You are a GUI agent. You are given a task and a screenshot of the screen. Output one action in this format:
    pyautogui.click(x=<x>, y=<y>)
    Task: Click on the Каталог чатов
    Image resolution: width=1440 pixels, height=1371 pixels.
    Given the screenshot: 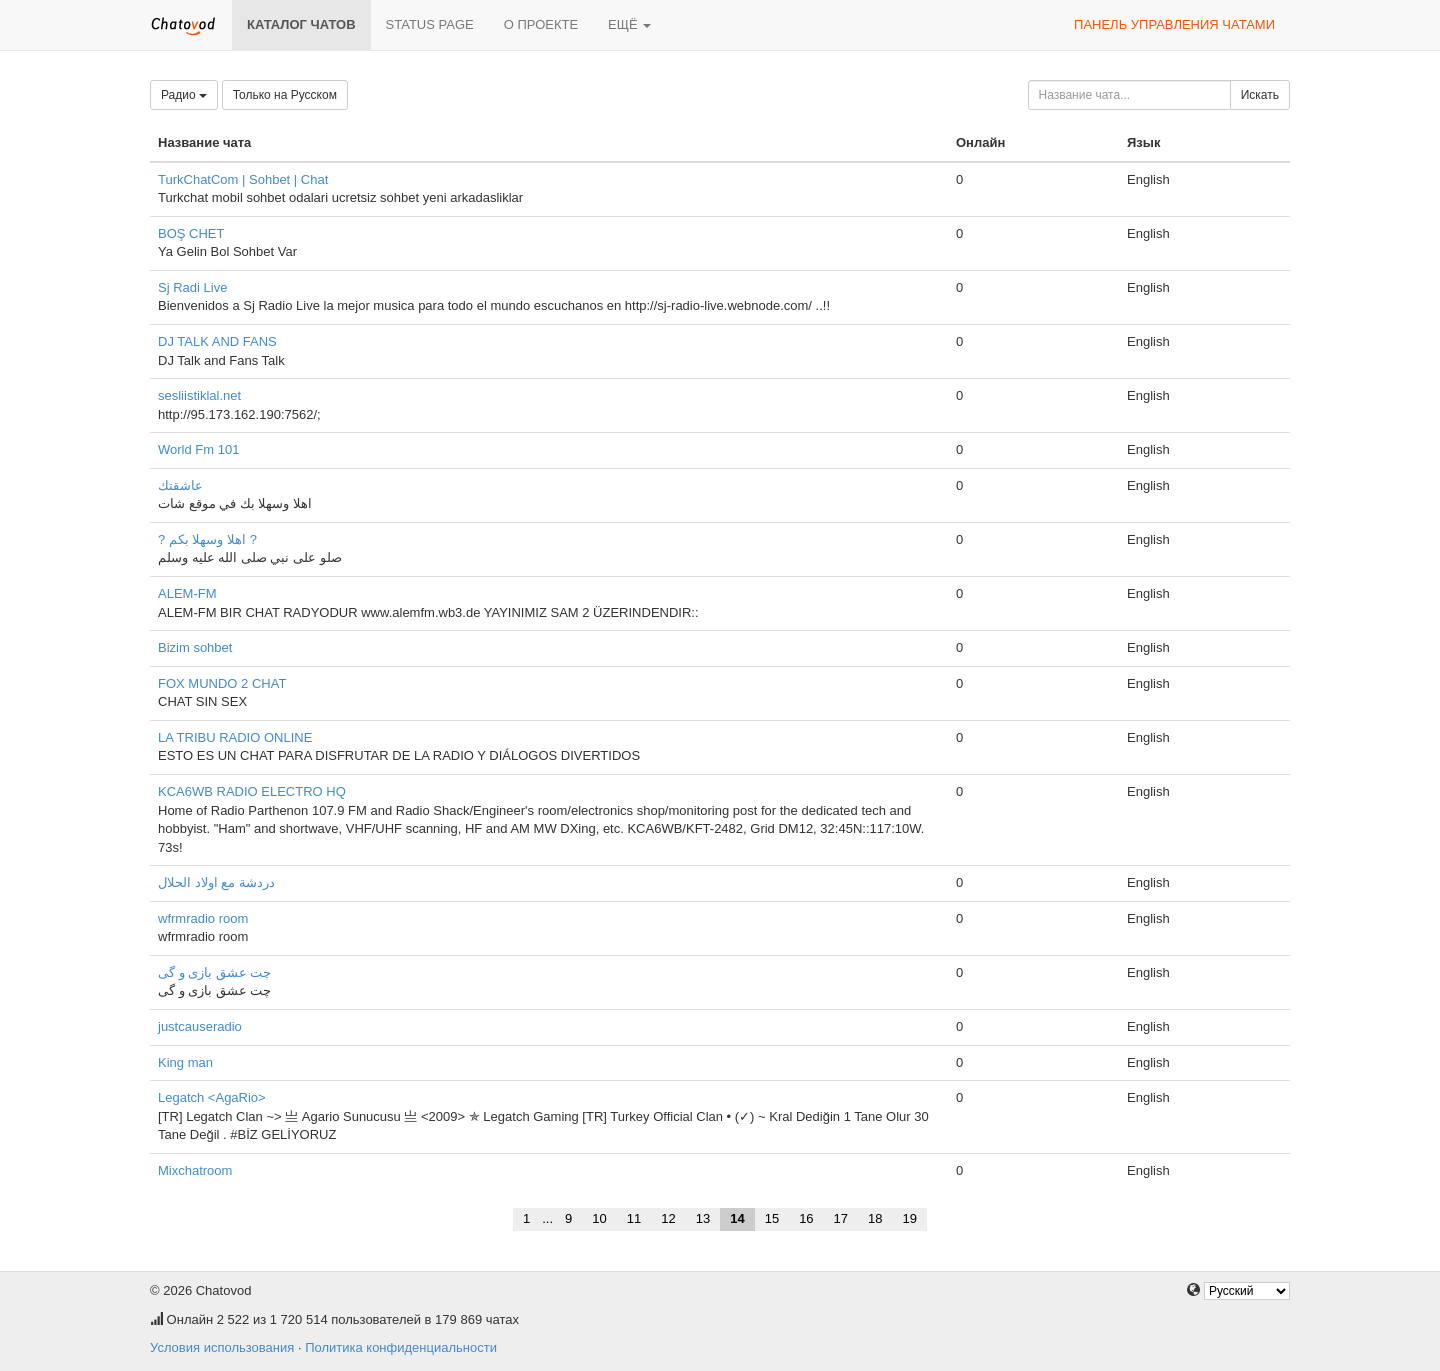 What is the action you would take?
    pyautogui.click(x=301, y=24)
    